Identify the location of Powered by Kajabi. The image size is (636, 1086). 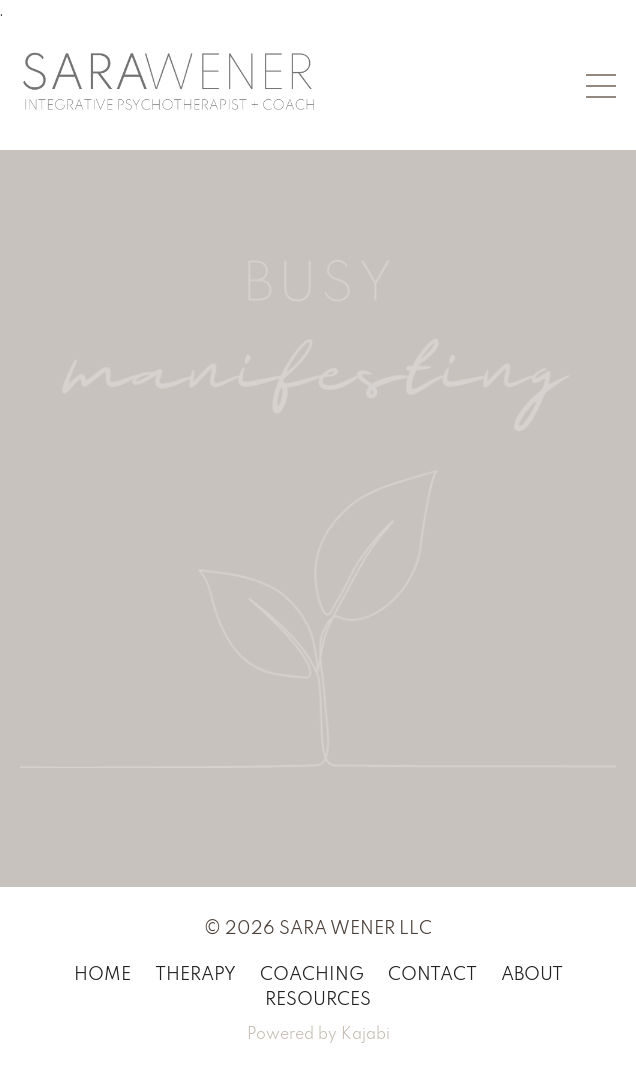
(318, 1035).